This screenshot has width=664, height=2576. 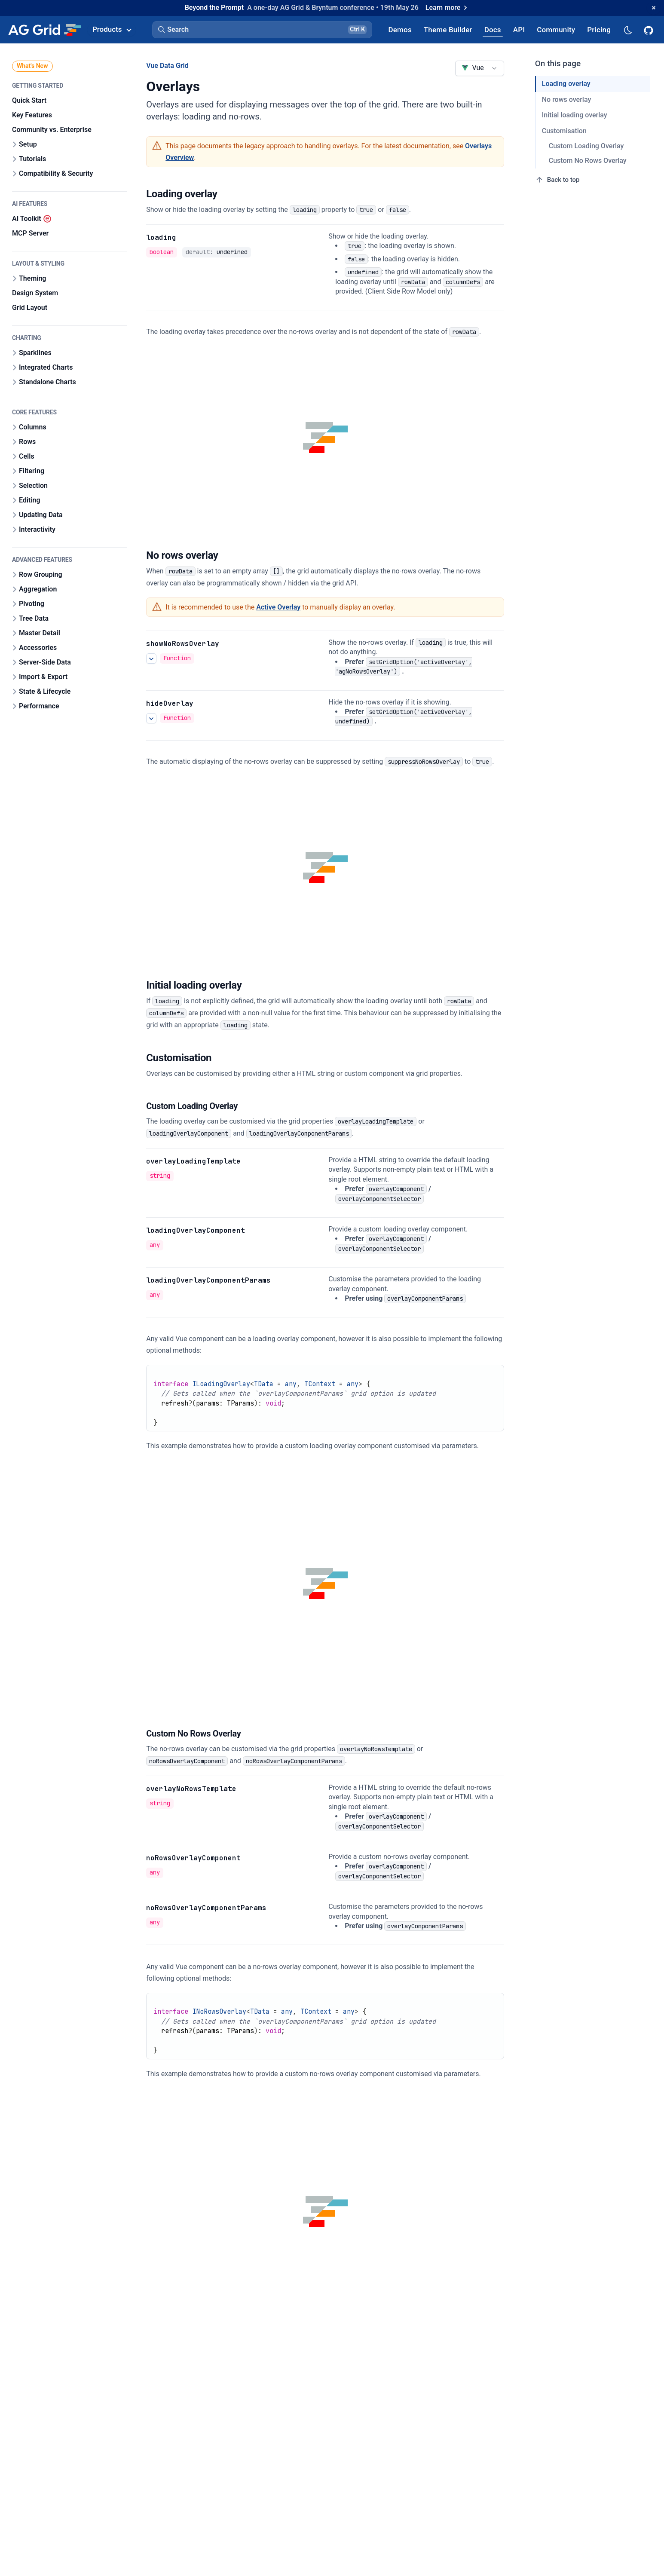 I want to click on [Dark mode selector], so click(x=627, y=29).